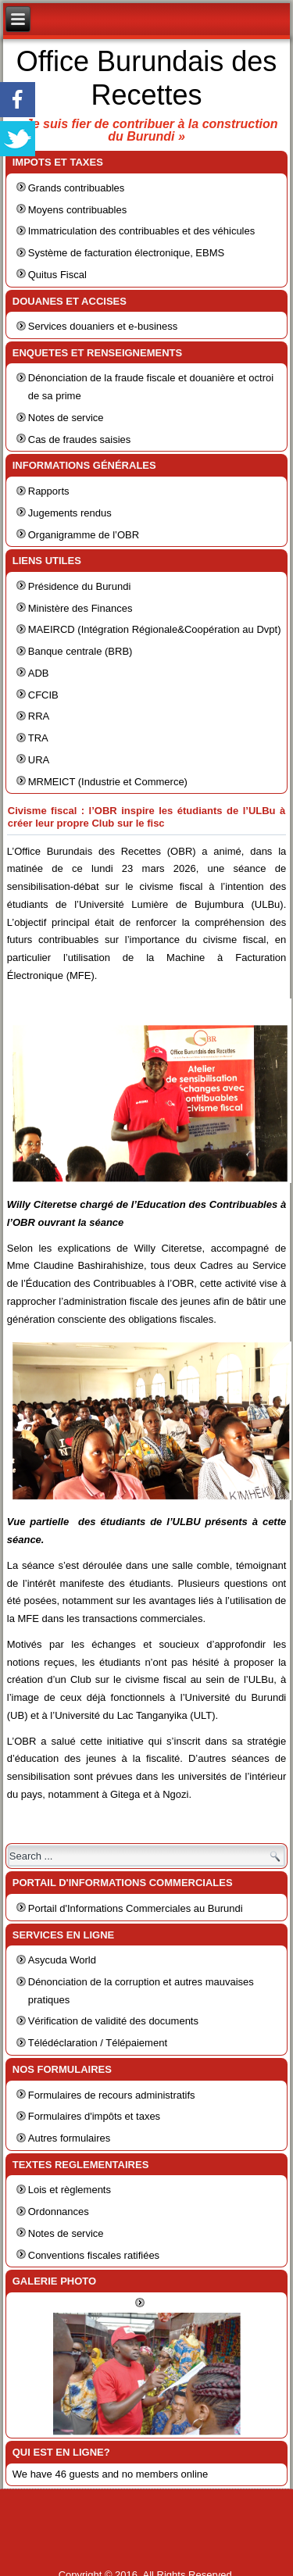  What do you see at coordinates (126, 253) in the screenshot?
I see `Système de facturation électronique, EBMS` at bounding box center [126, 253].